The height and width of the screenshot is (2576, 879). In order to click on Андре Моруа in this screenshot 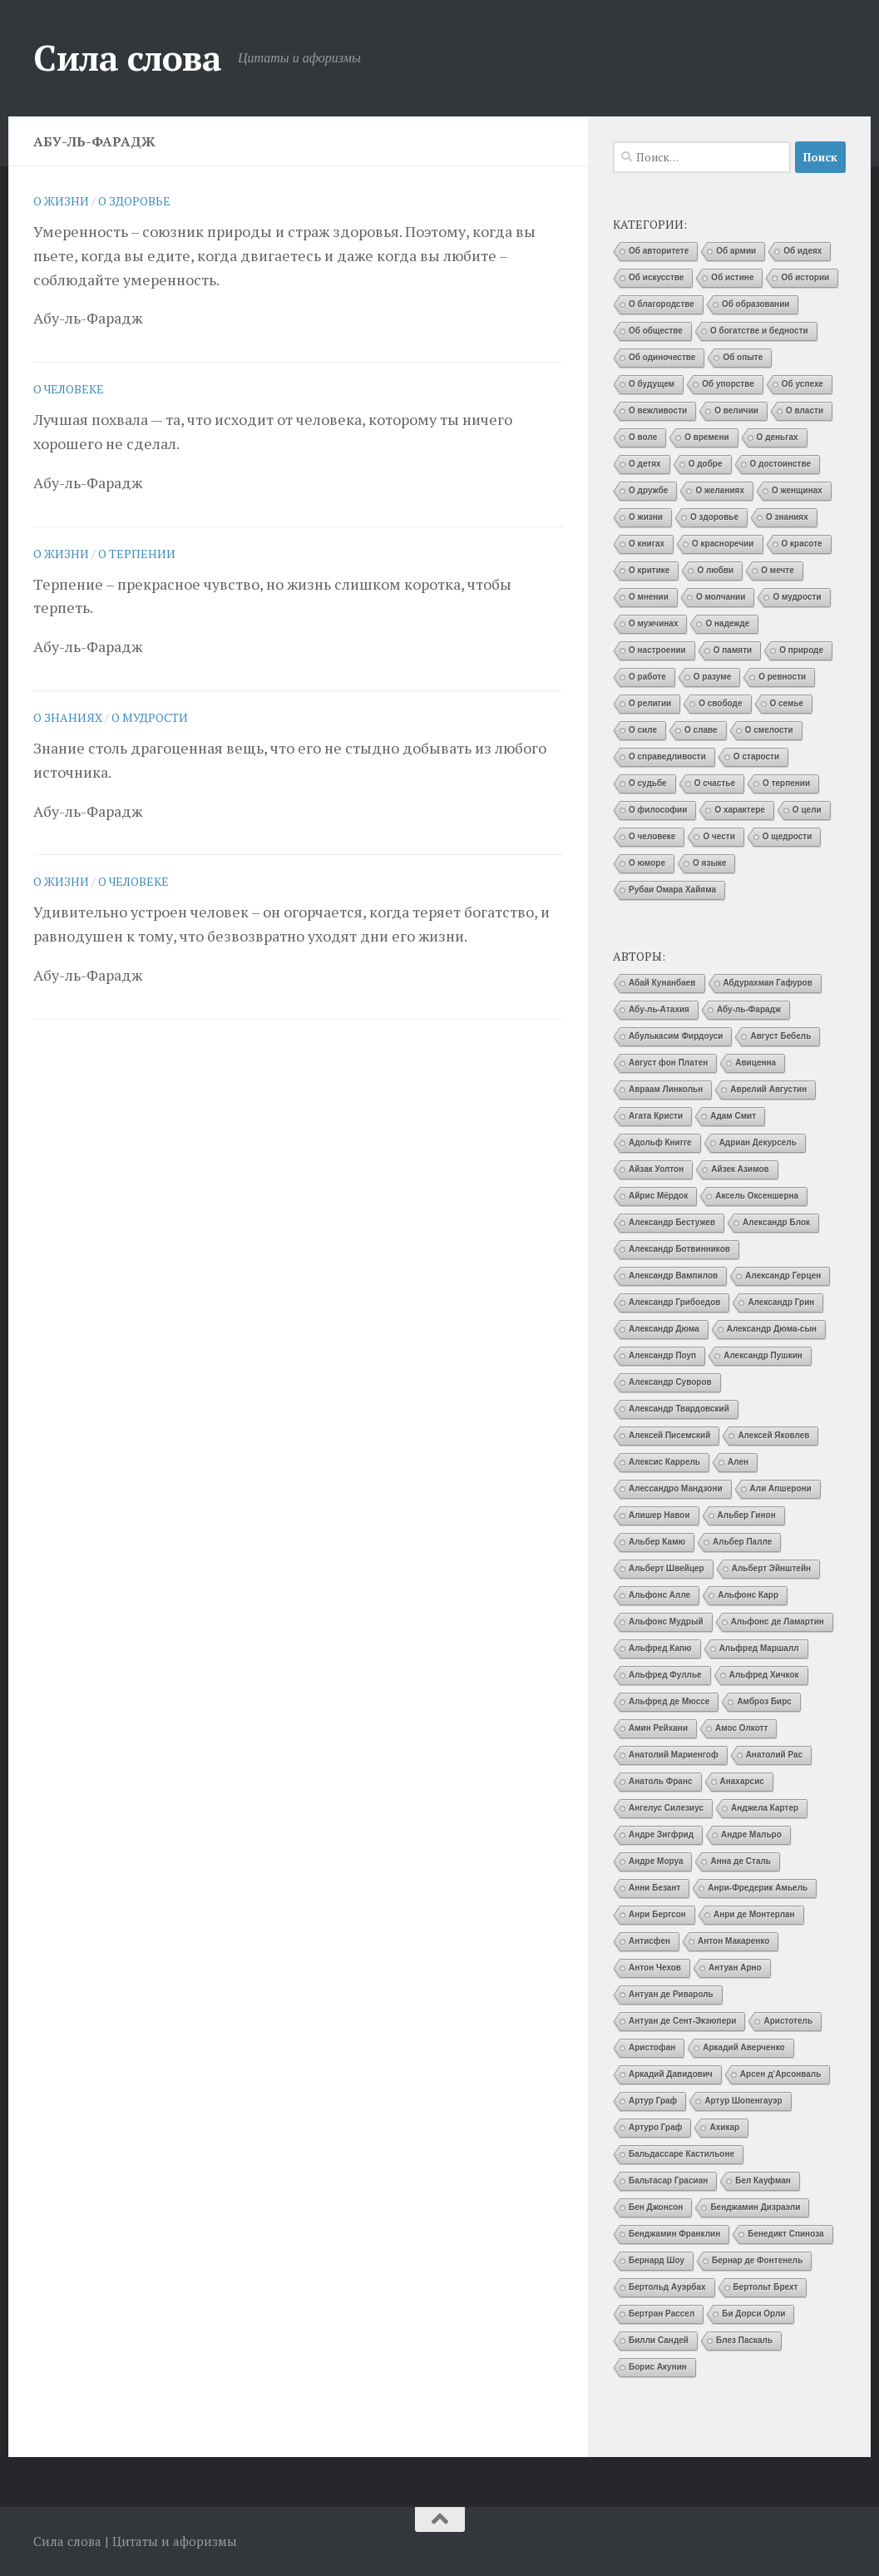, I will do `click(656, 1861)`.